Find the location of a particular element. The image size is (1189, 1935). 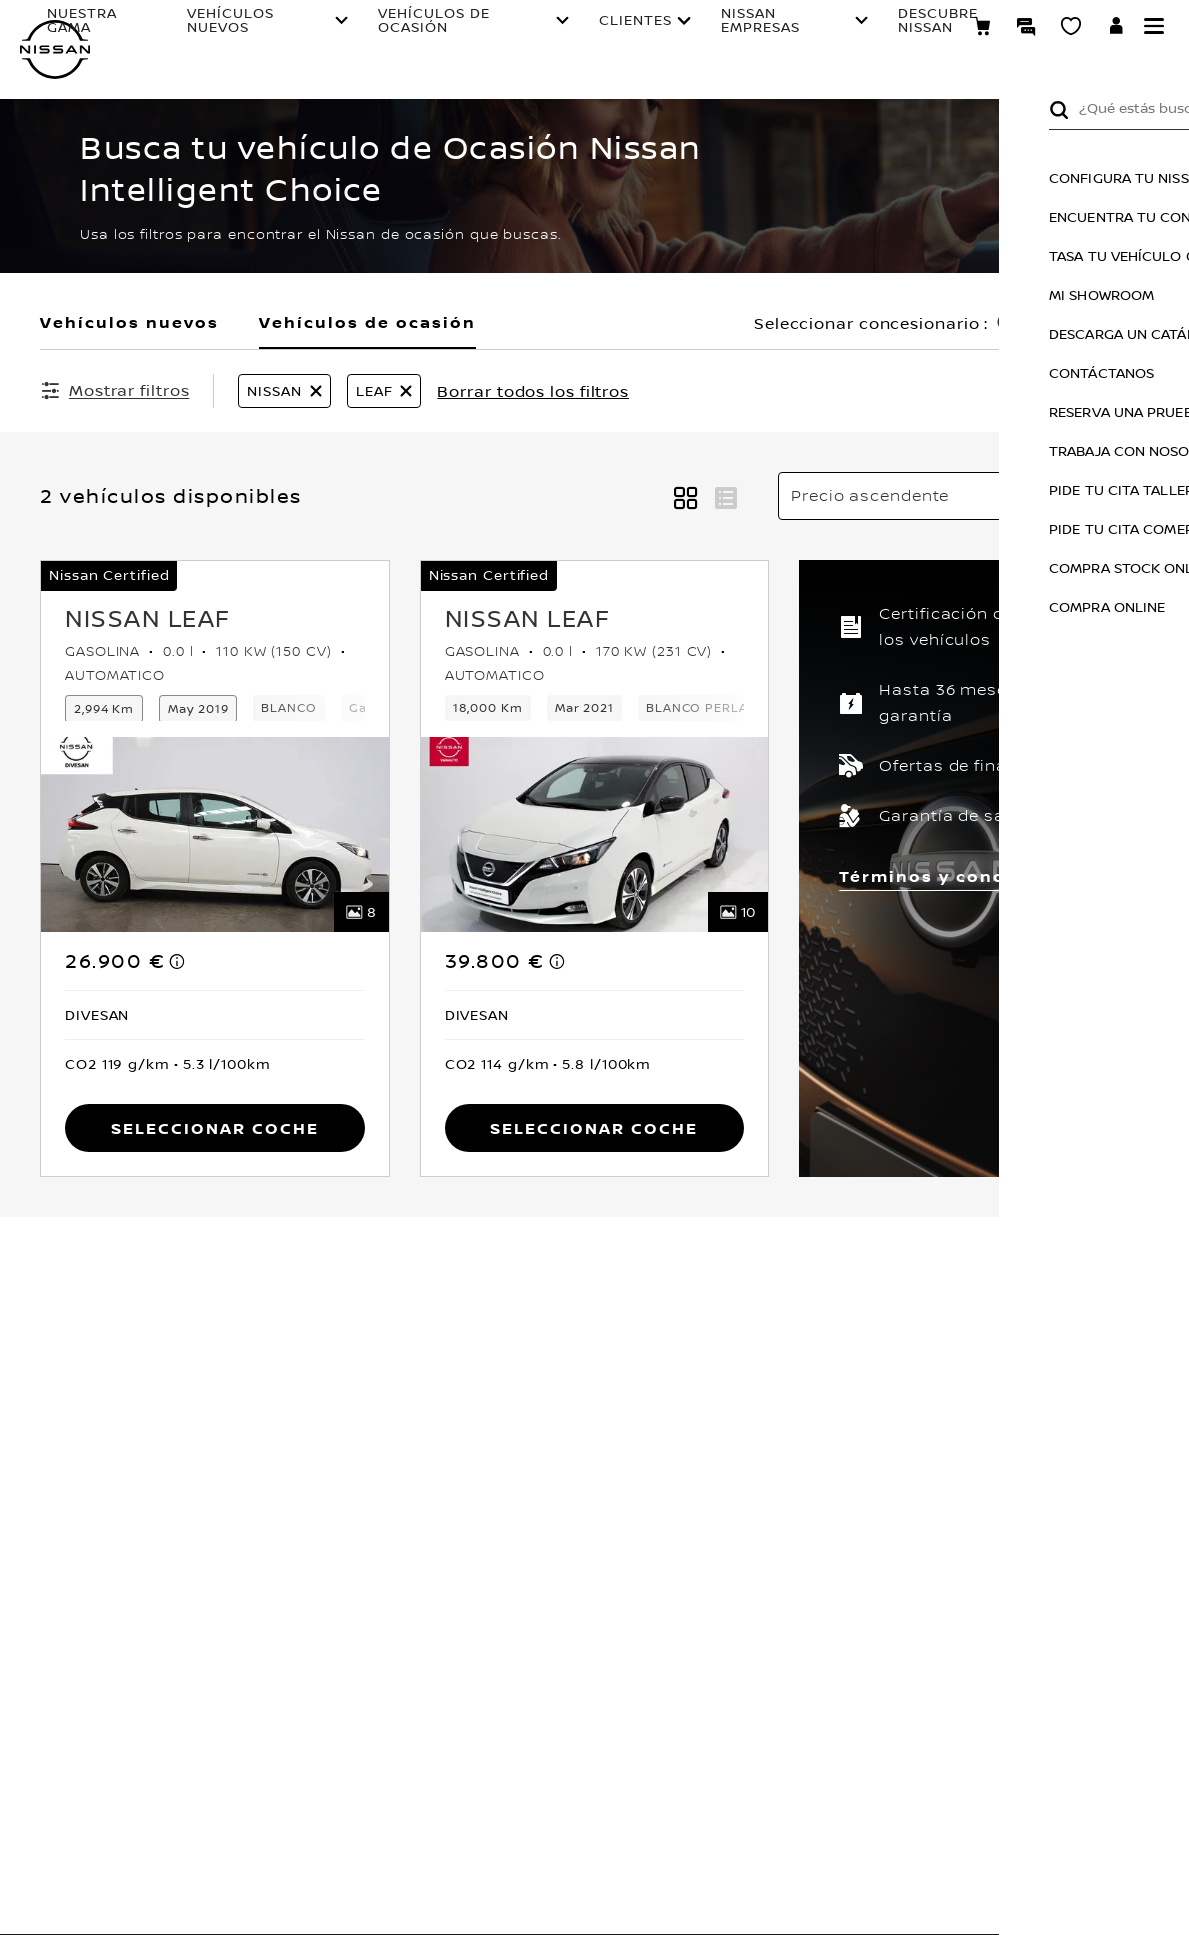

Vehículos nuevos is located at coordinates (129, 322).